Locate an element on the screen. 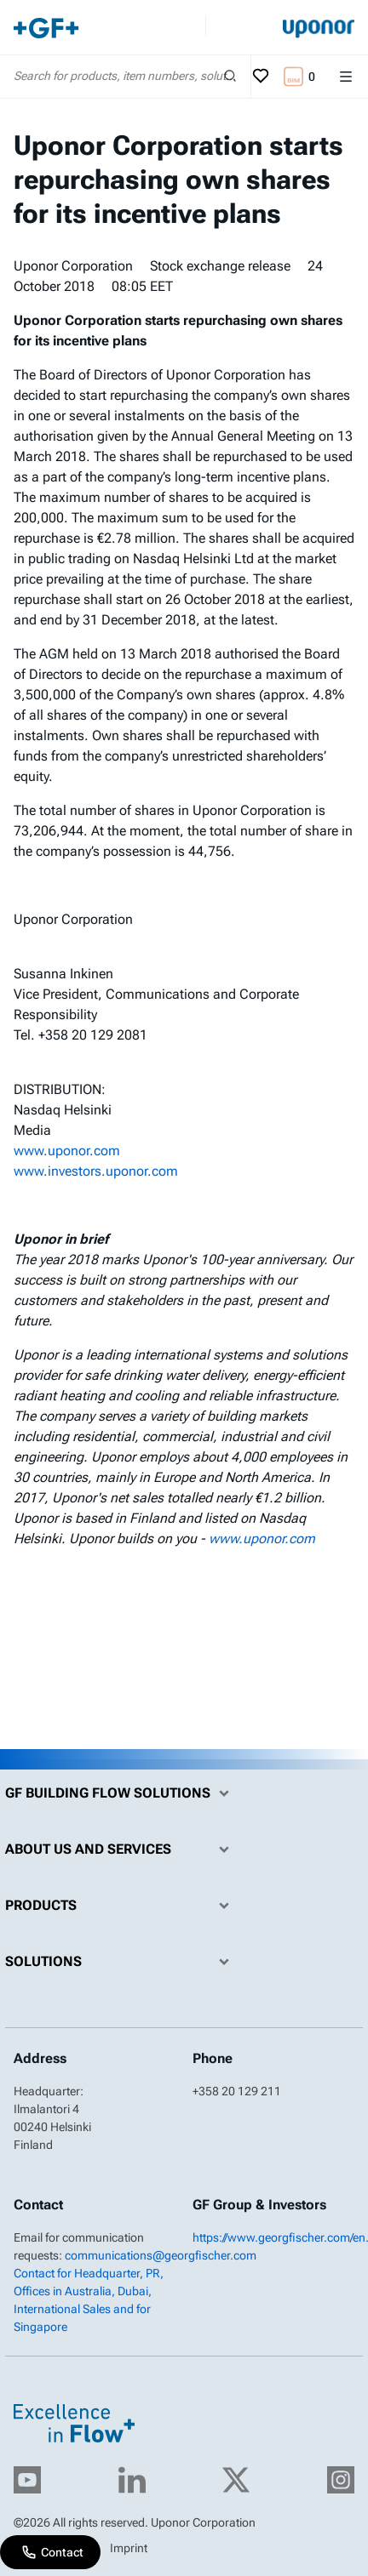  communications@georgfischer.com is located at coordinates (160, 2255).